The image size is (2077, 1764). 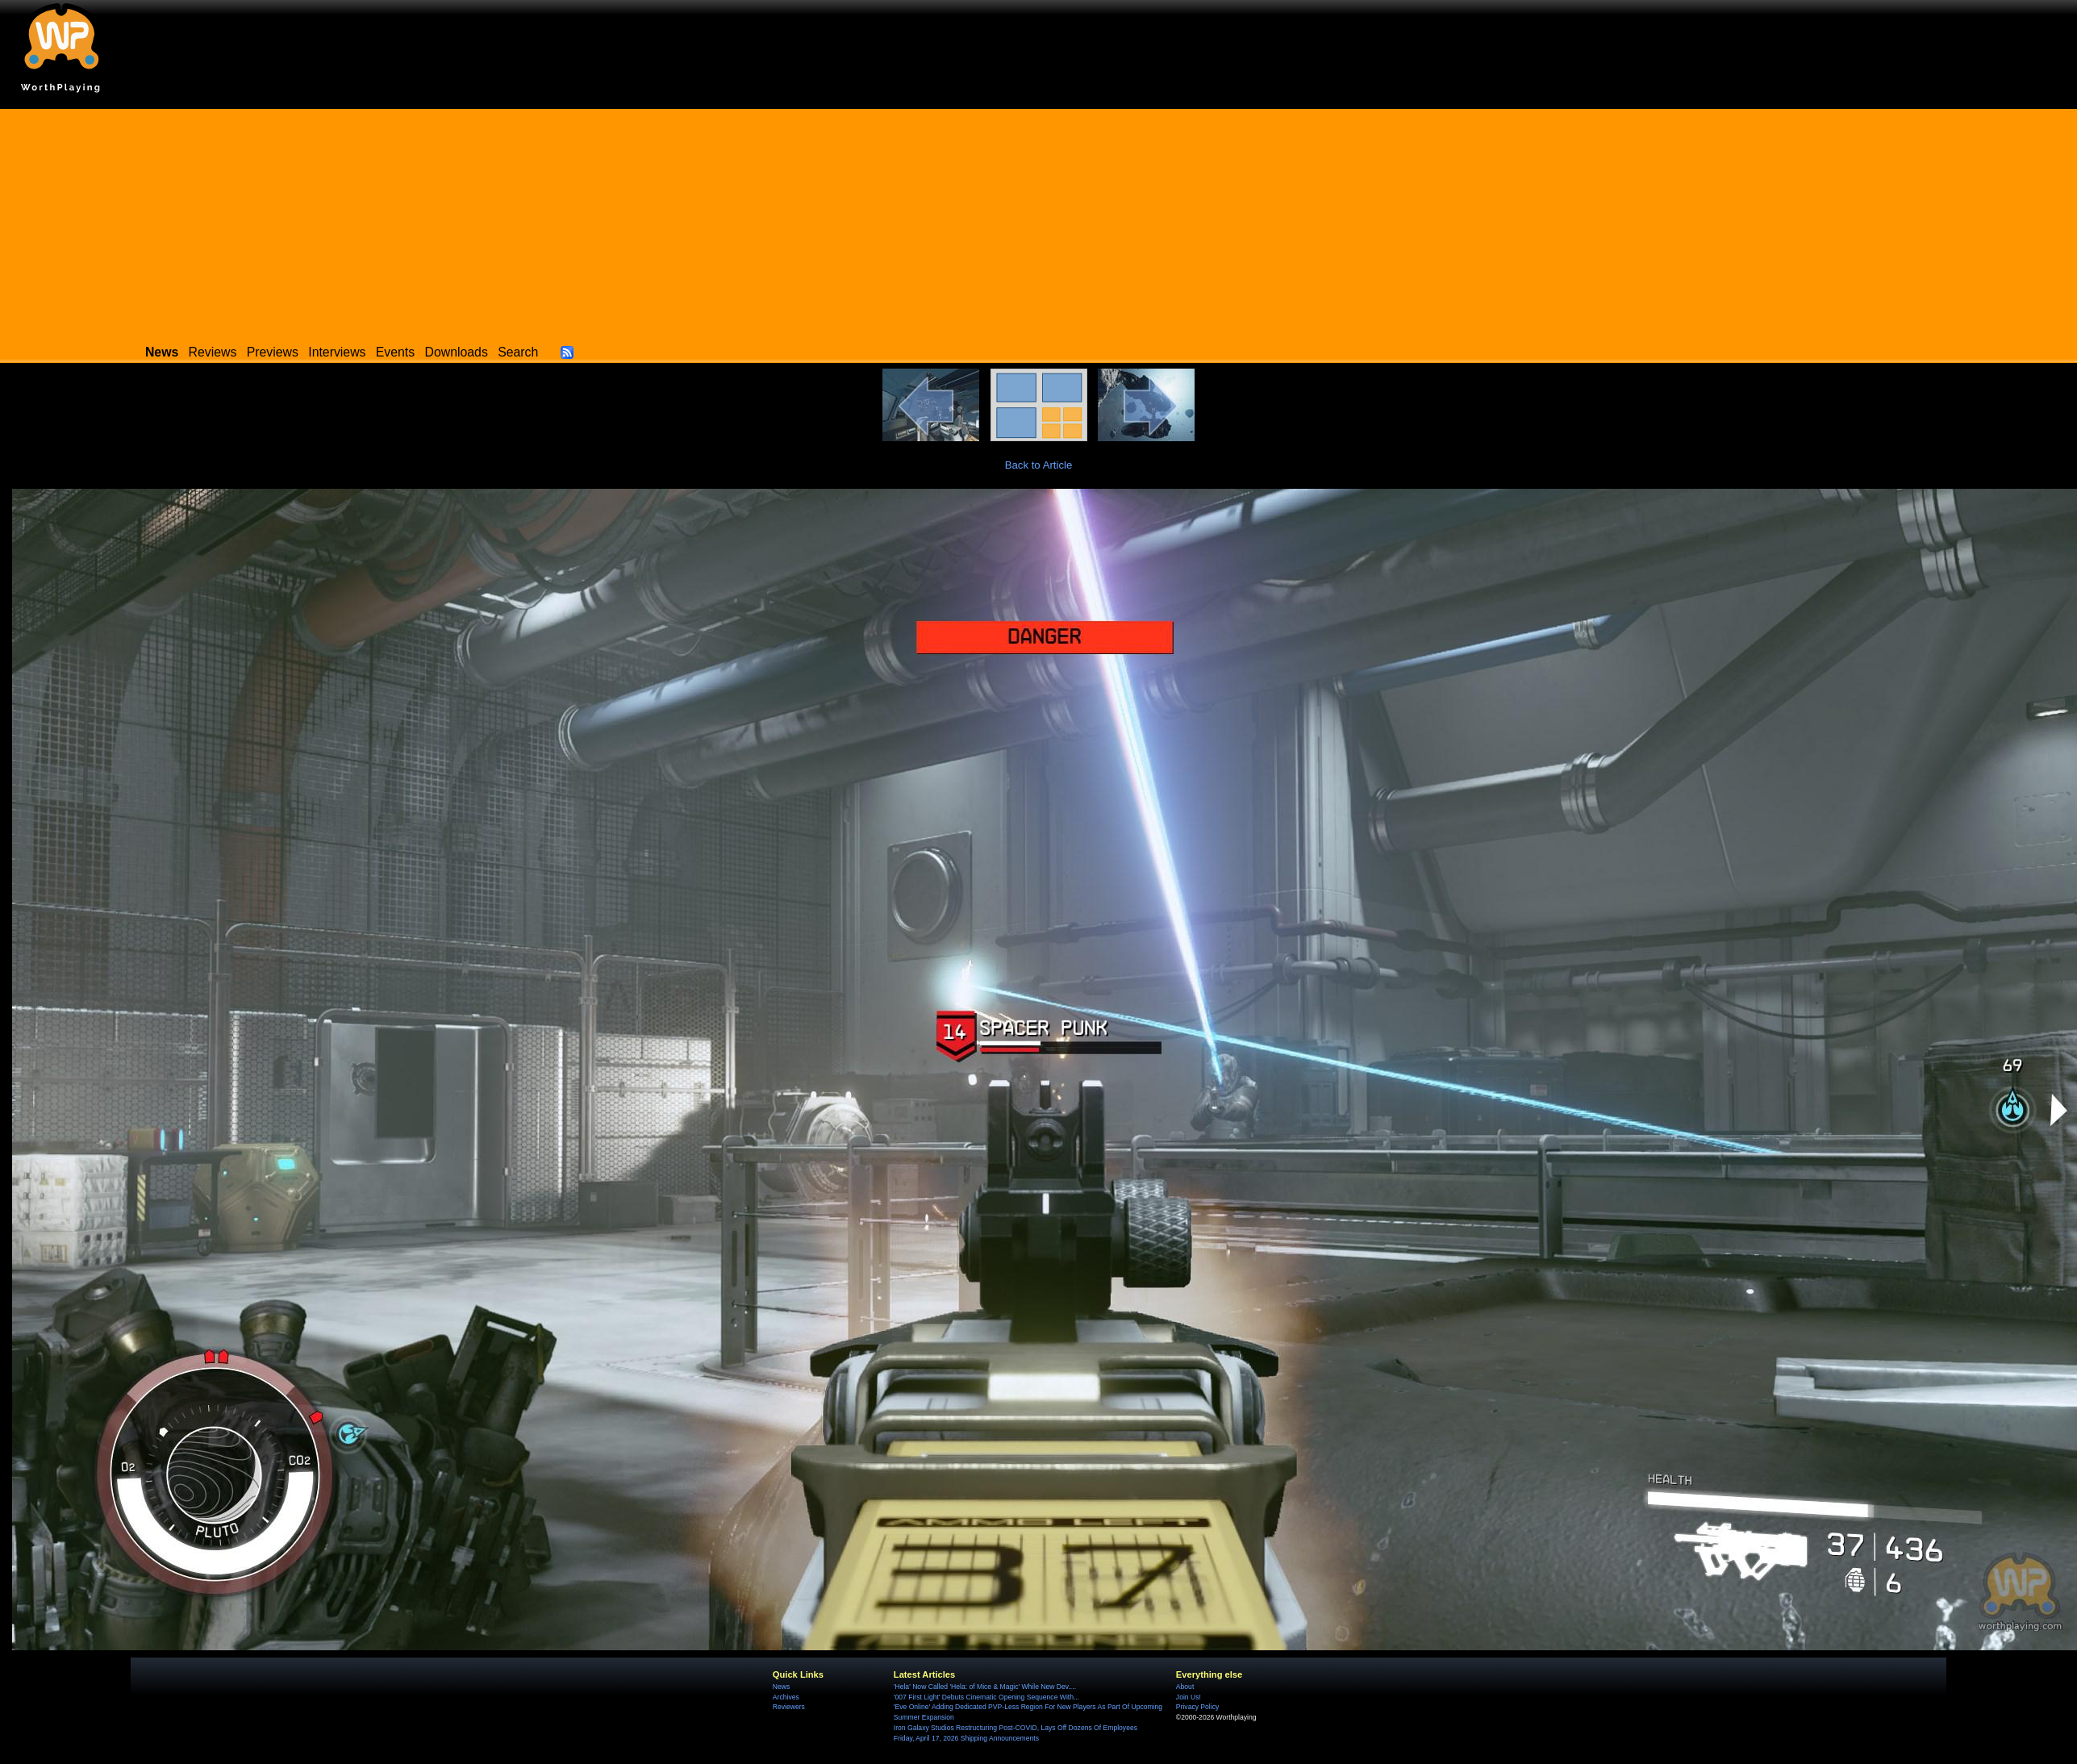 What do you see at coordinates (213, 352) in the screenshot?
I see `Reviews` at bounding box center [213, 352].